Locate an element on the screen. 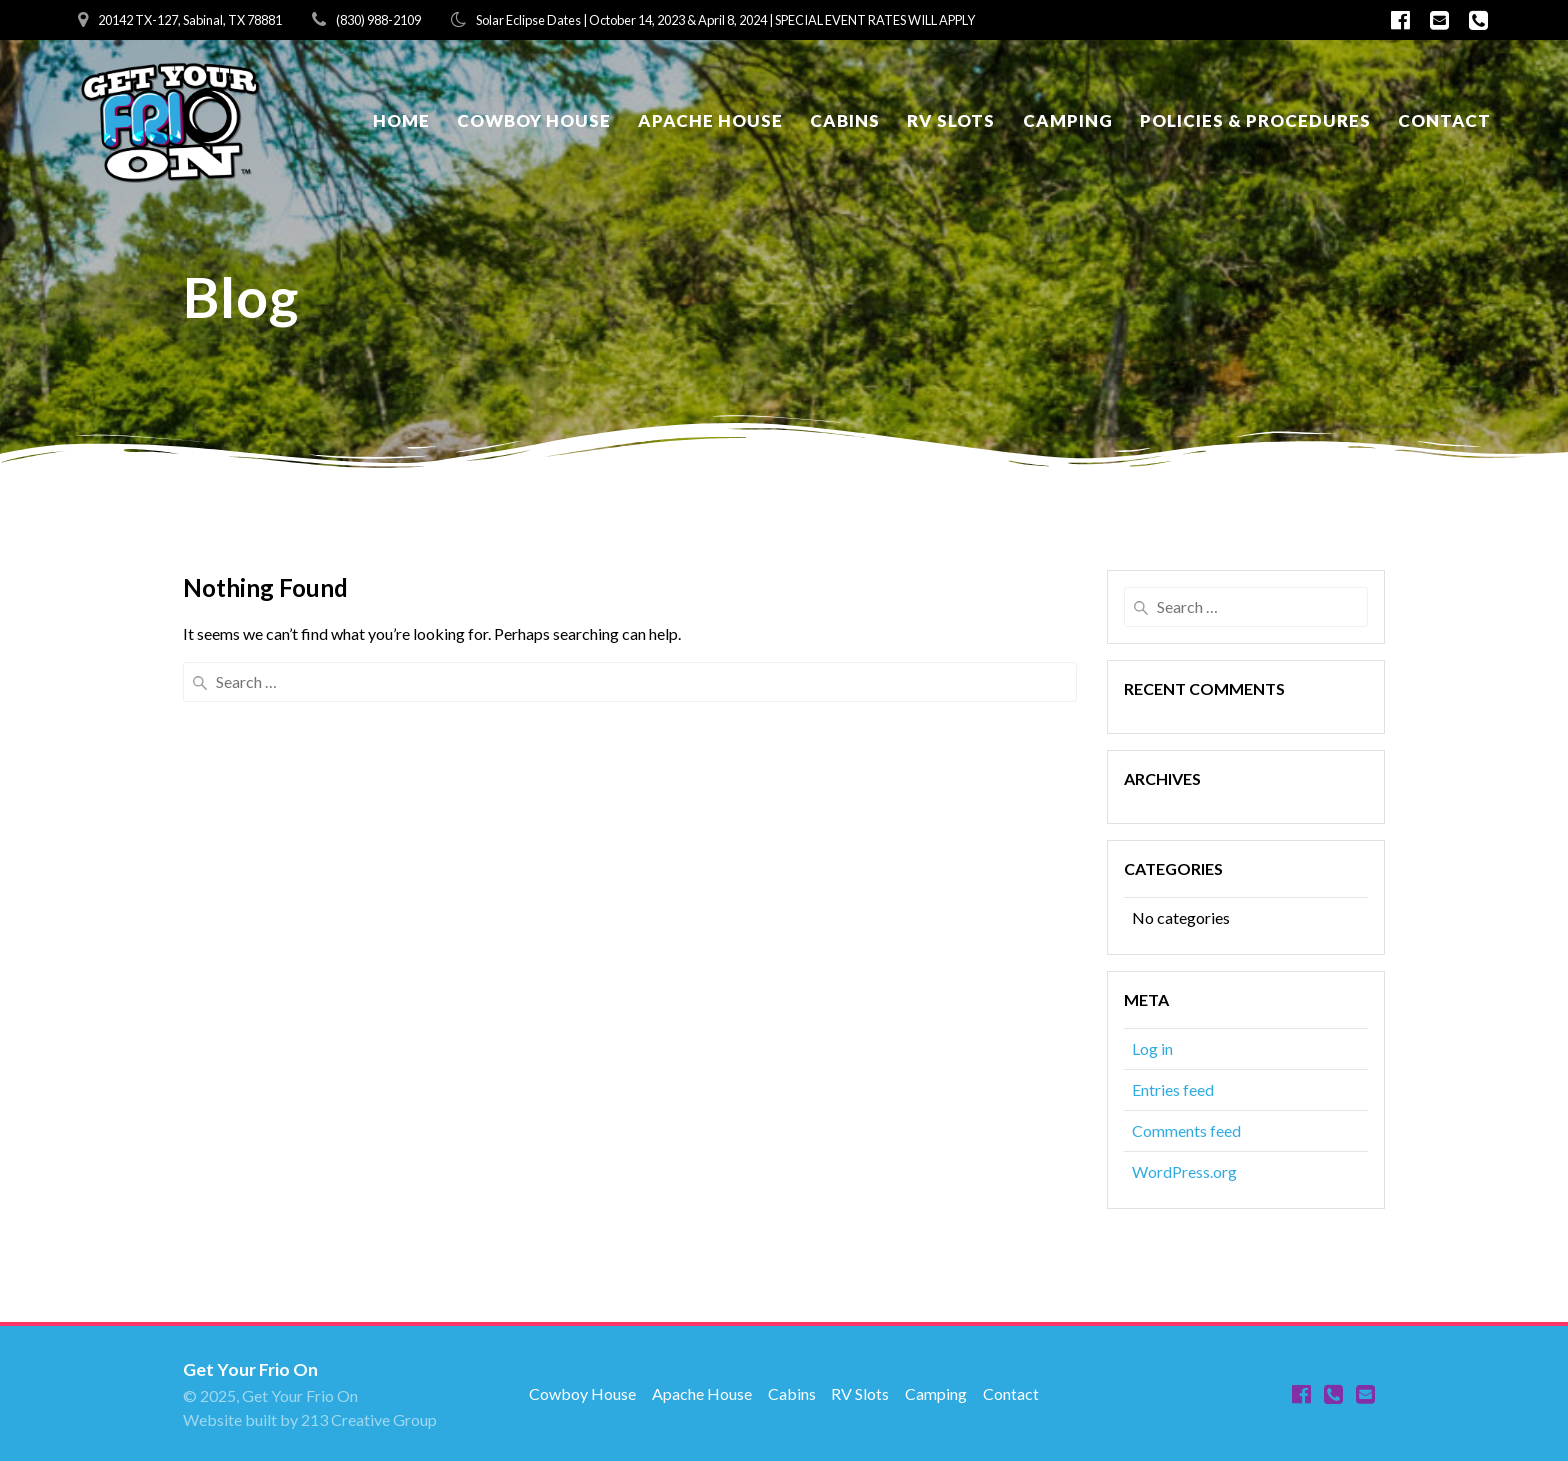 The height and width of the screenshot is (1461, 1568). Apache House is located at coordinates (710, 120).